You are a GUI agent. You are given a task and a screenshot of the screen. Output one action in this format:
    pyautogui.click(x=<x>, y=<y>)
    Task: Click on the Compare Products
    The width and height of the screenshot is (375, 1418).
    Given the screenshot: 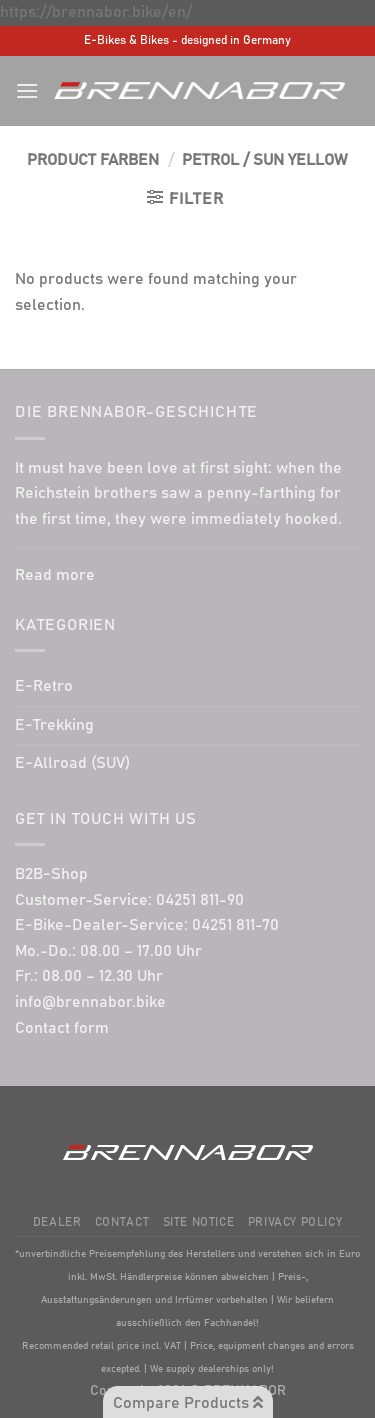 What is the action you would take?
    pyautogui.click(x=188, y=1402)
    